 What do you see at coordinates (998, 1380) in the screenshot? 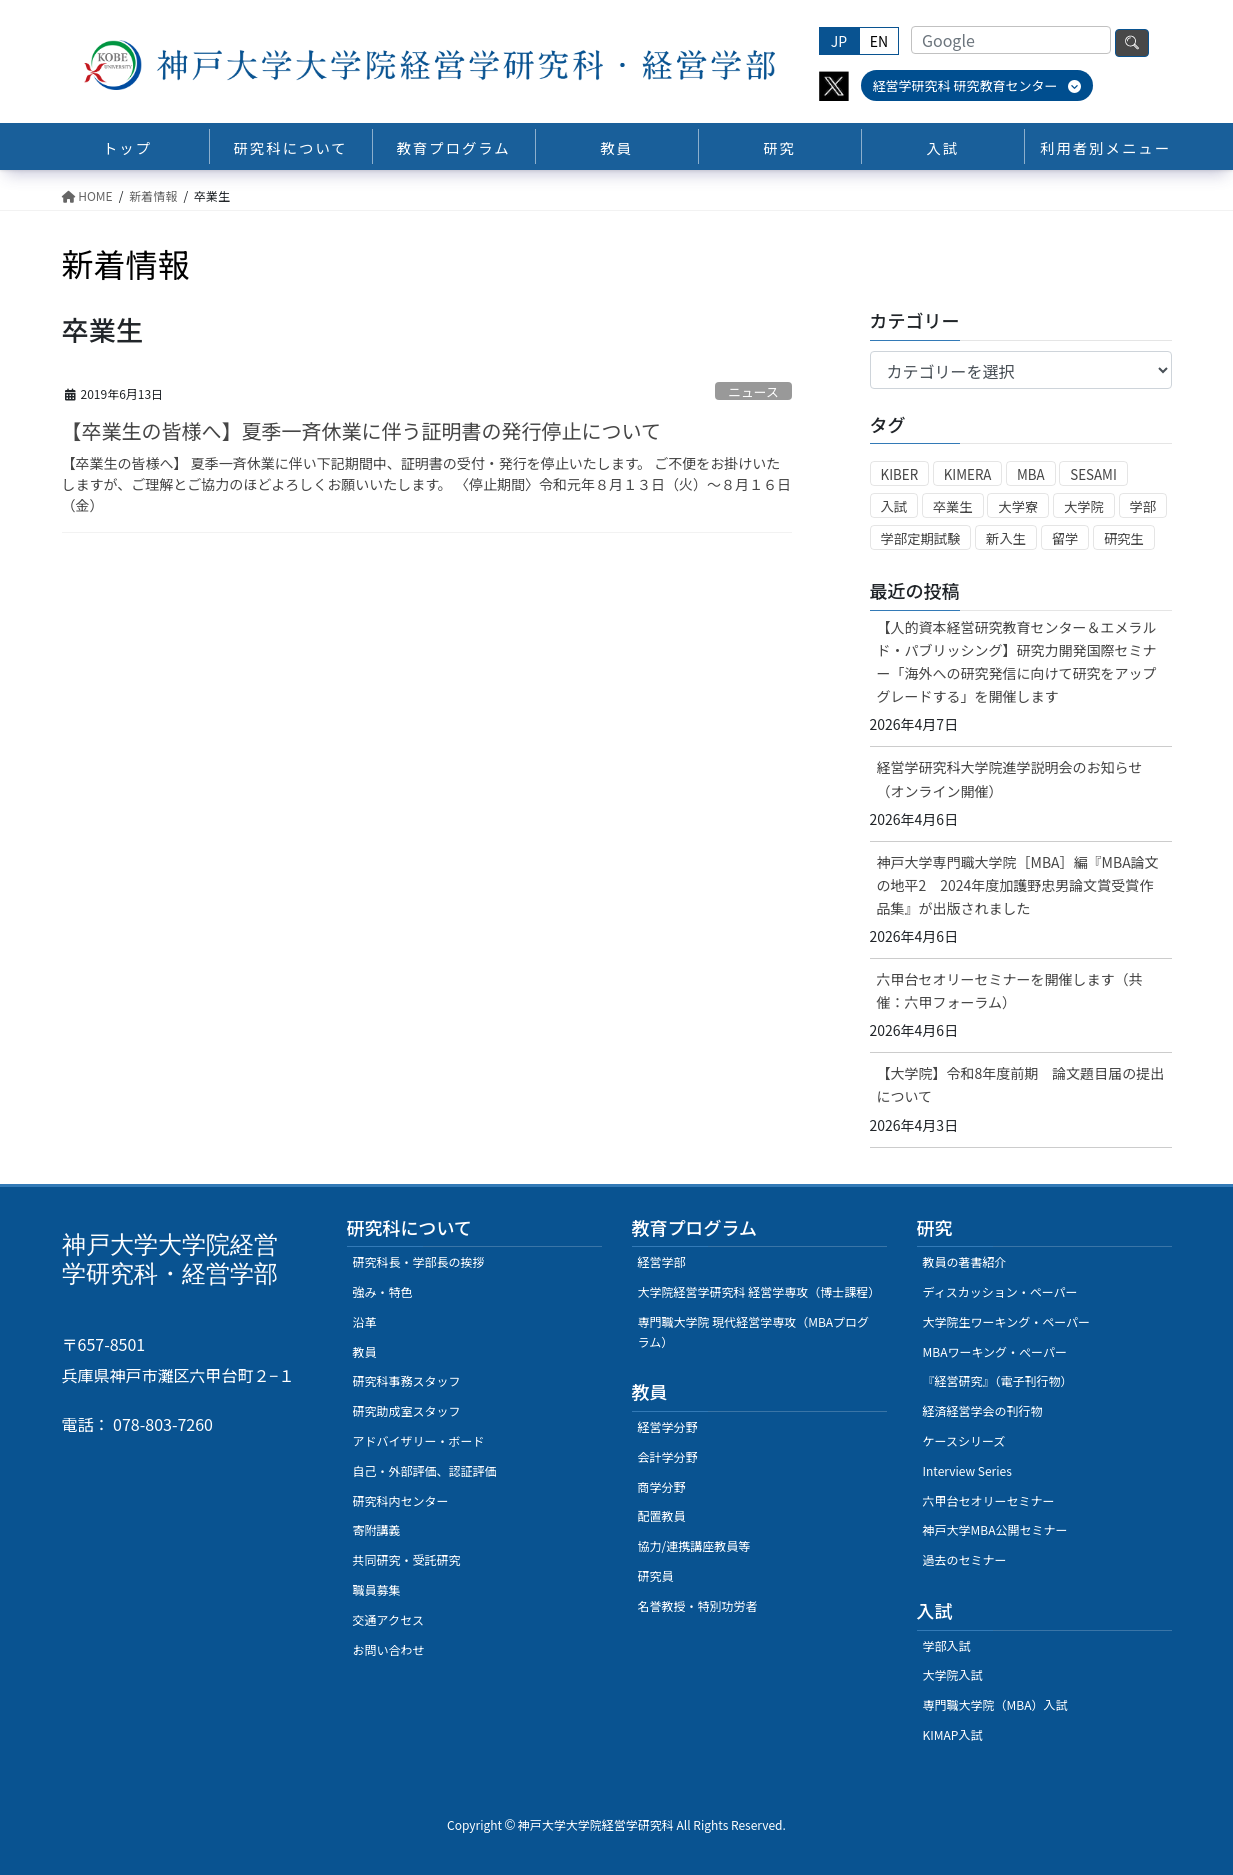
I see `『経営研究』（電子刊行物）` at bounding box center [998, 1380].